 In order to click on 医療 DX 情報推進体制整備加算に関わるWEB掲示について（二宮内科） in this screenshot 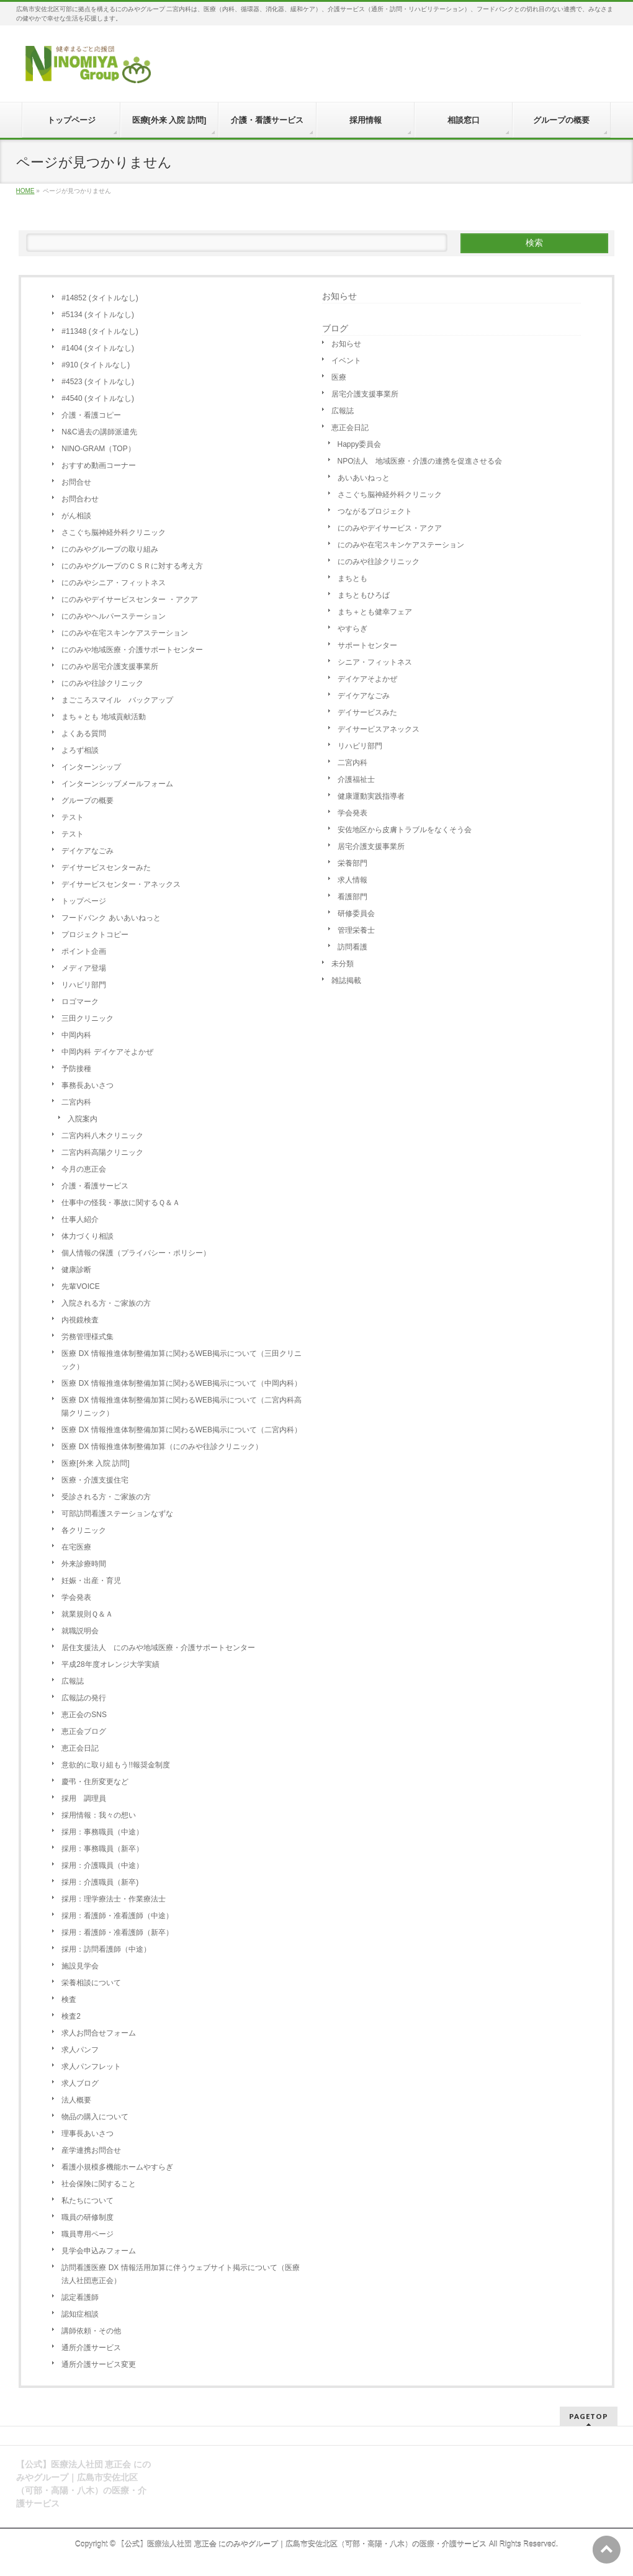, I will do `click(181, 1429)`.